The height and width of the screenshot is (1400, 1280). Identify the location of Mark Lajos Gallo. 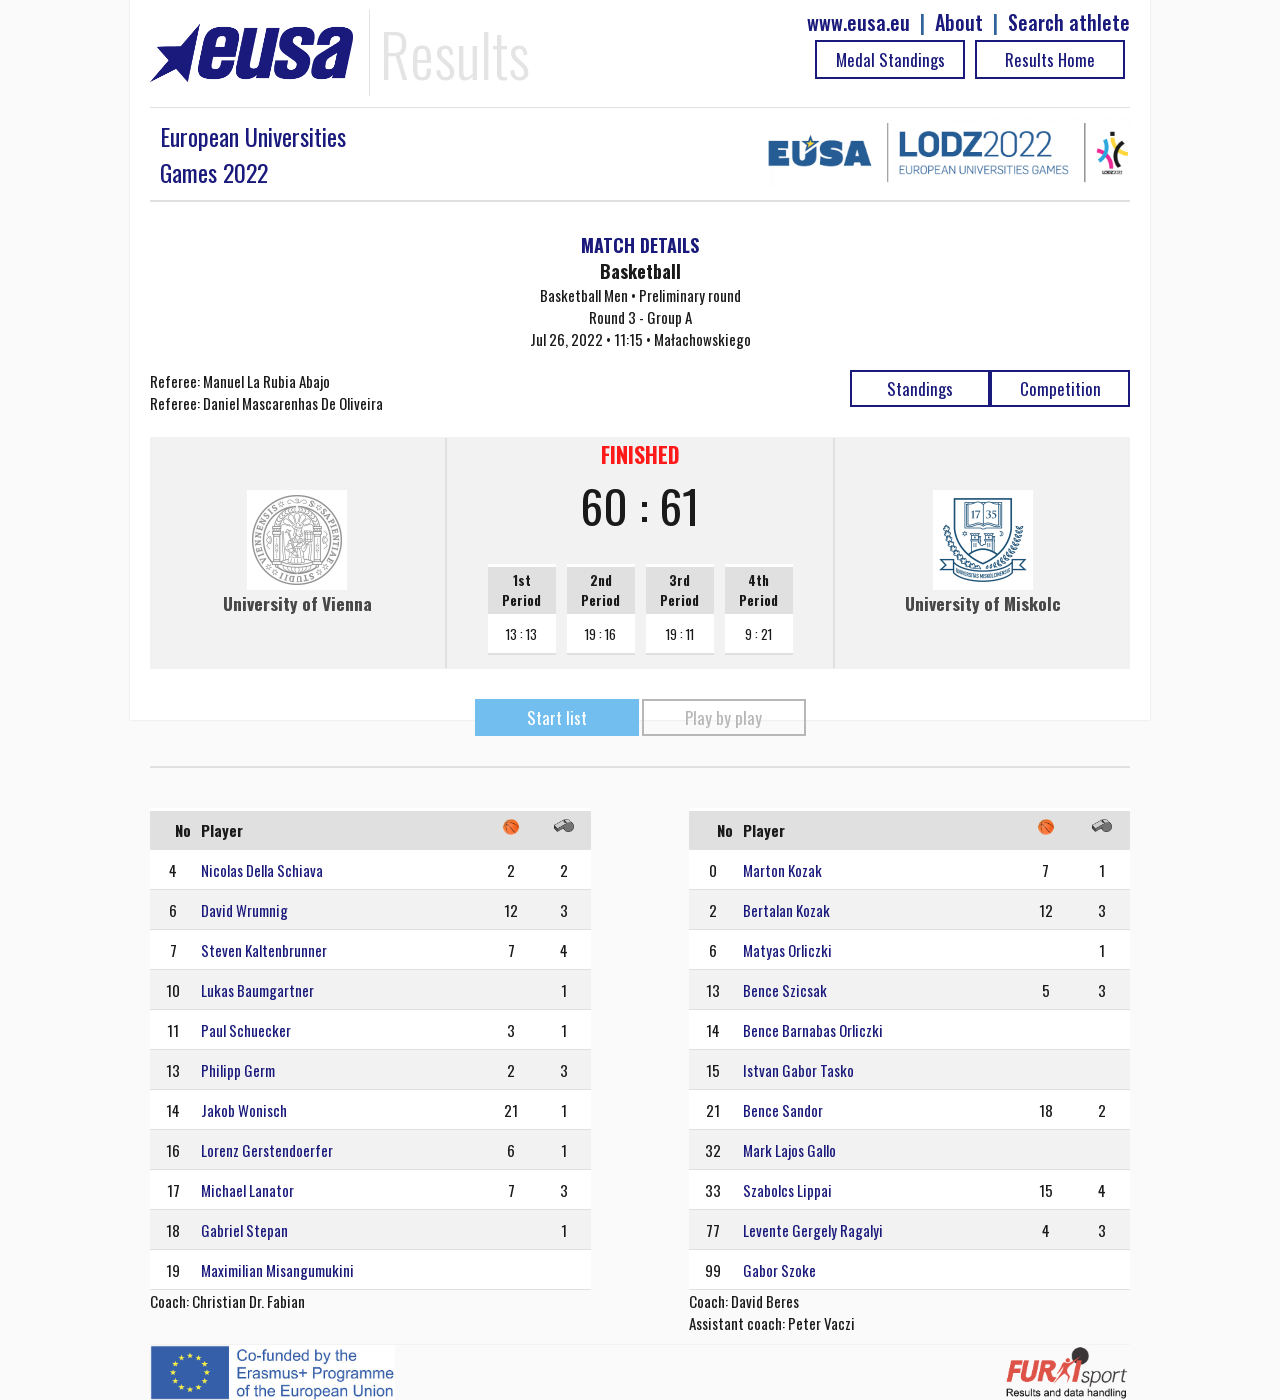
(789, 1150).